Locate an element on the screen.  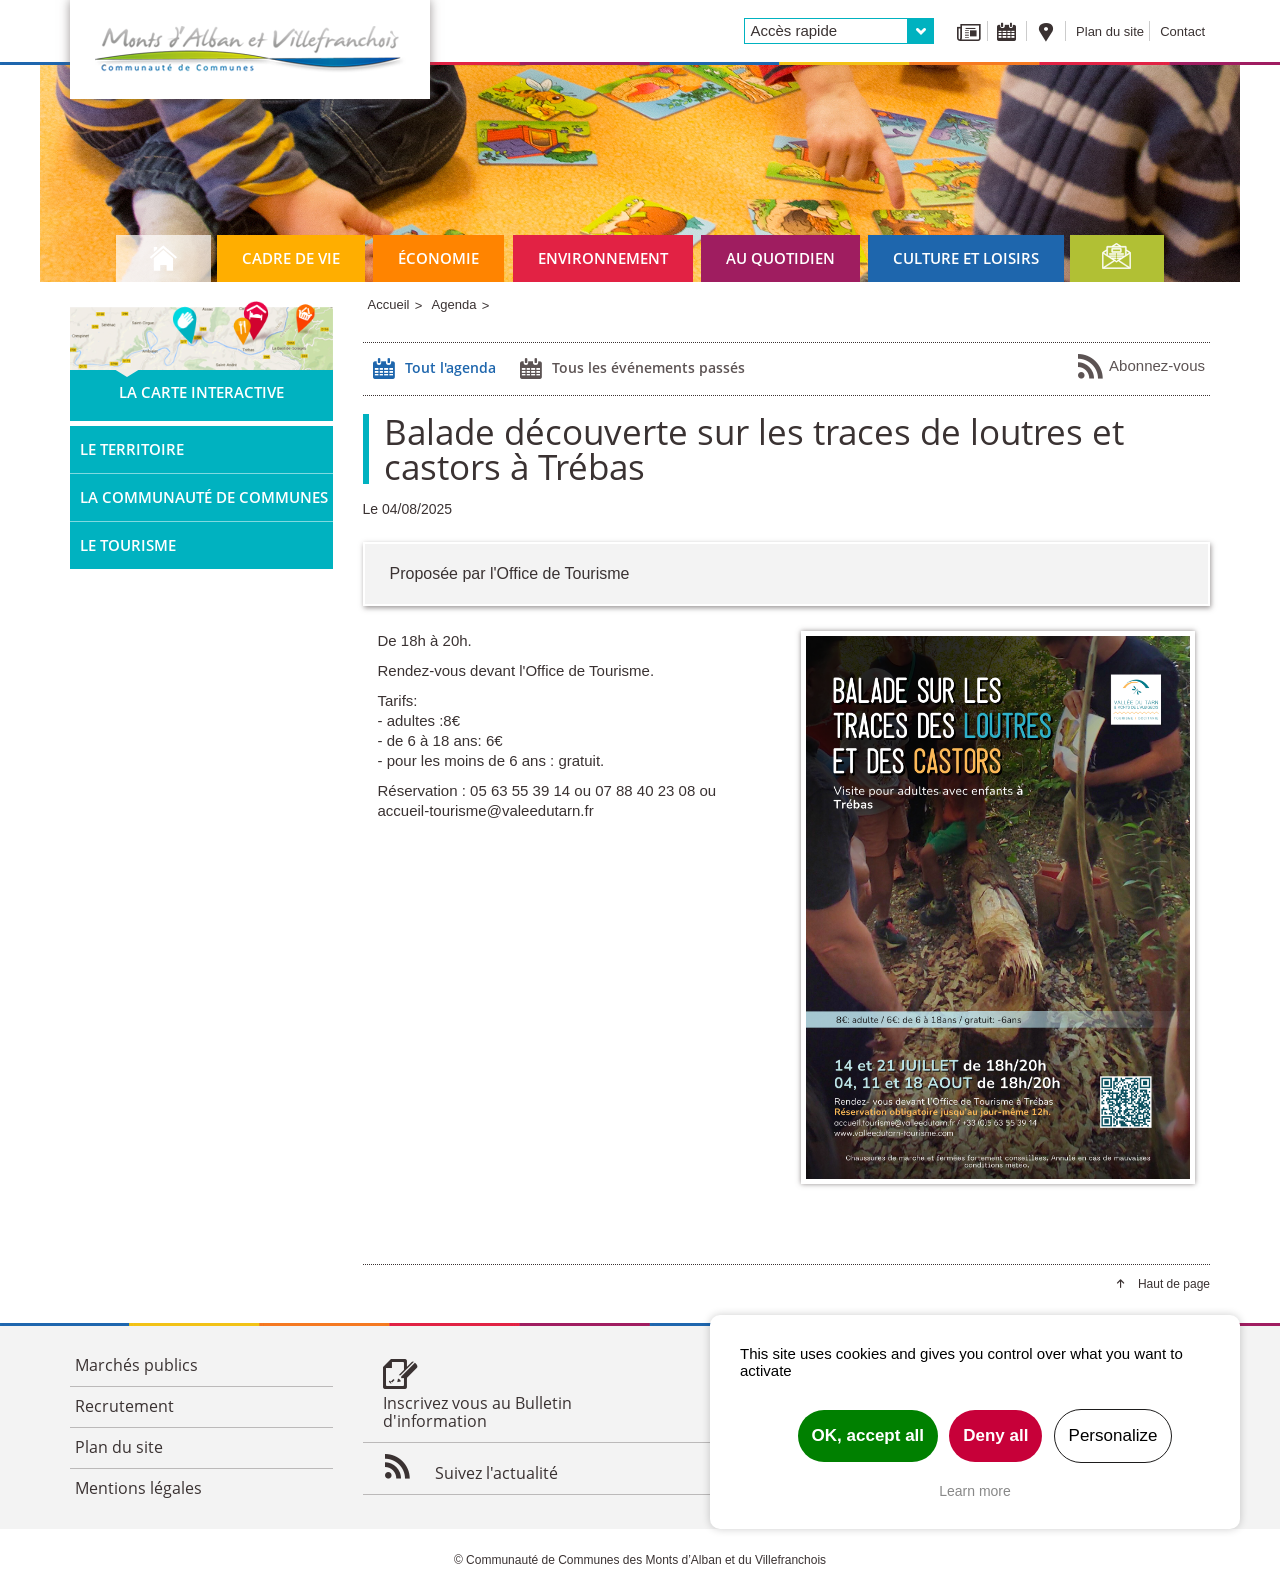
Contact is located at coordinates (1182, 31).